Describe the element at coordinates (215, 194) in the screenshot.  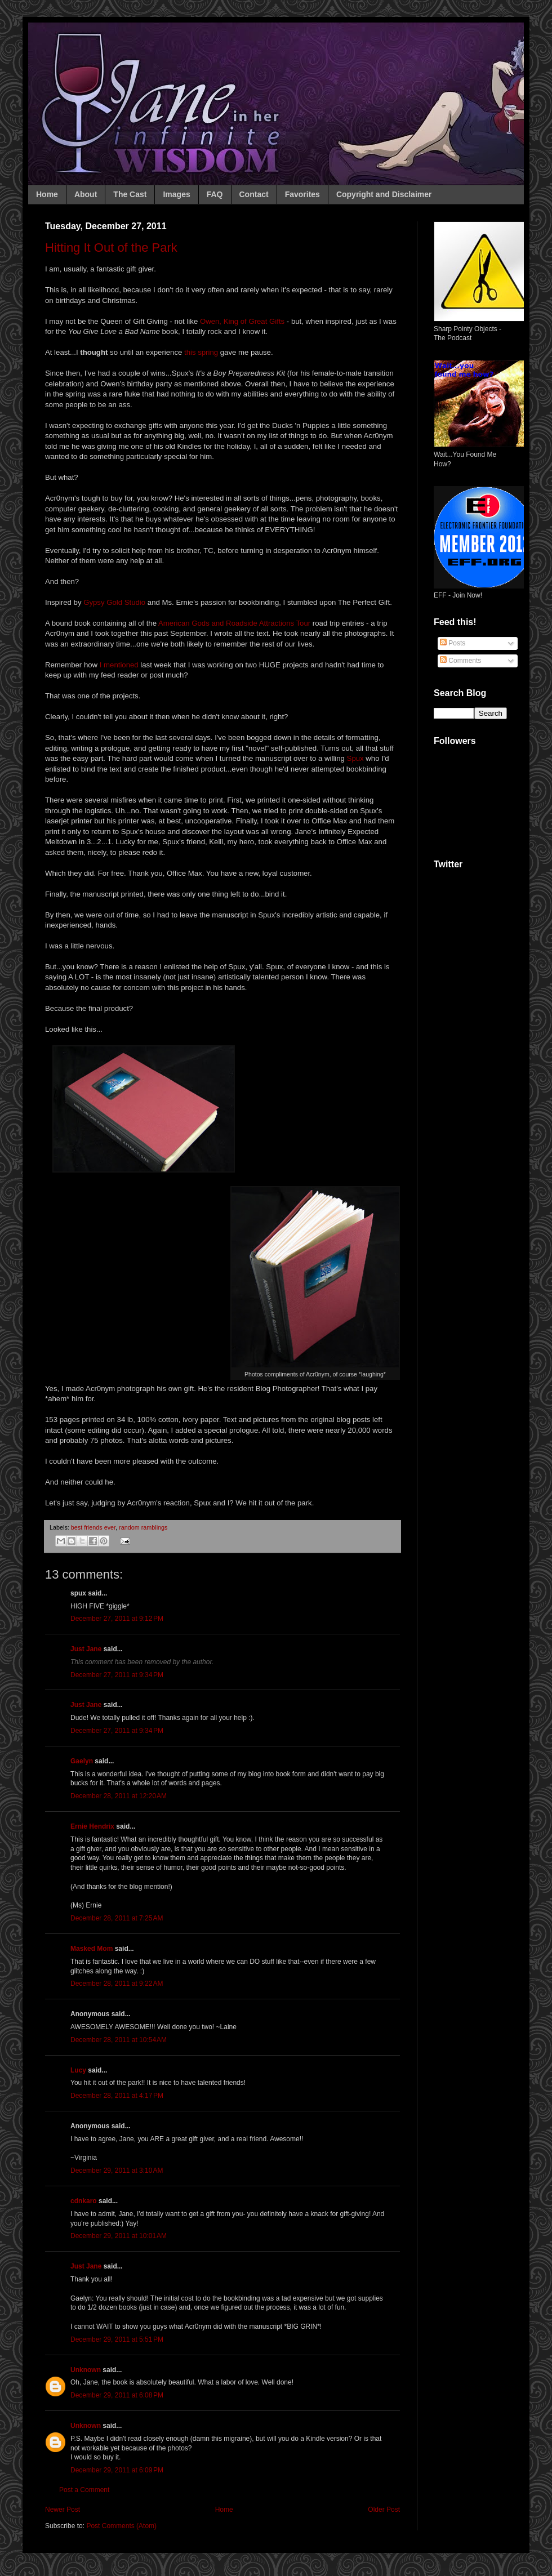
I see `FAQ` at that location.